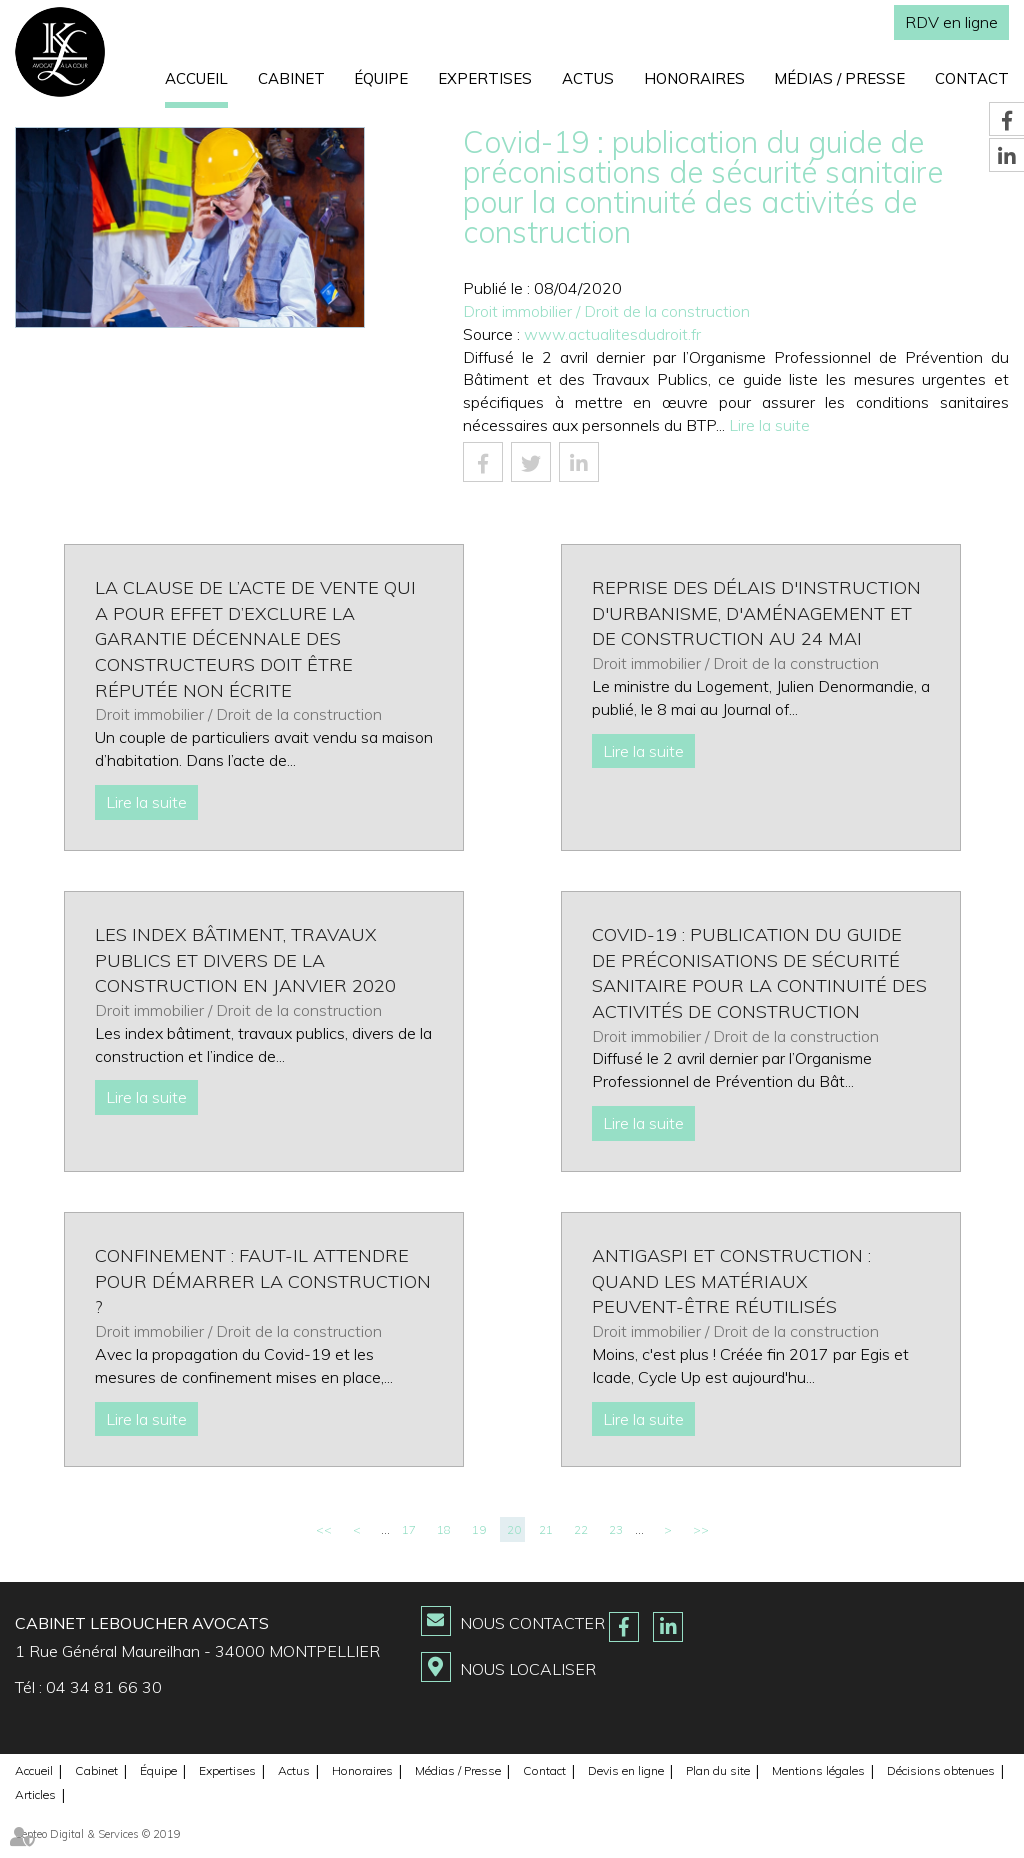 Image resolution: width=1024 pixels, height=1858 pixels. Describe the element at coordinates (616, 1529) in the screenshot. I see `23` at that location.